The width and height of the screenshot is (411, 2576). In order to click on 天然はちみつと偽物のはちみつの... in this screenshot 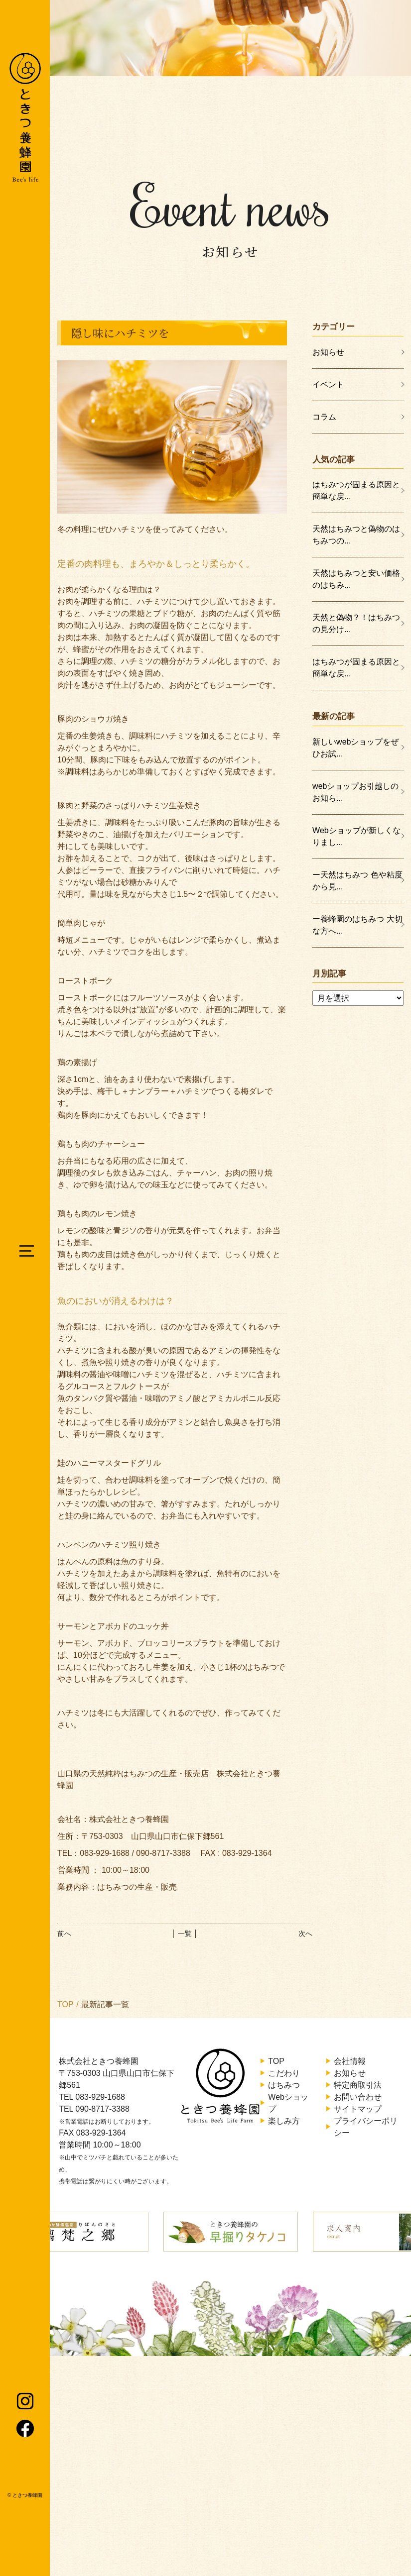, I will do `click(356, 535)`.